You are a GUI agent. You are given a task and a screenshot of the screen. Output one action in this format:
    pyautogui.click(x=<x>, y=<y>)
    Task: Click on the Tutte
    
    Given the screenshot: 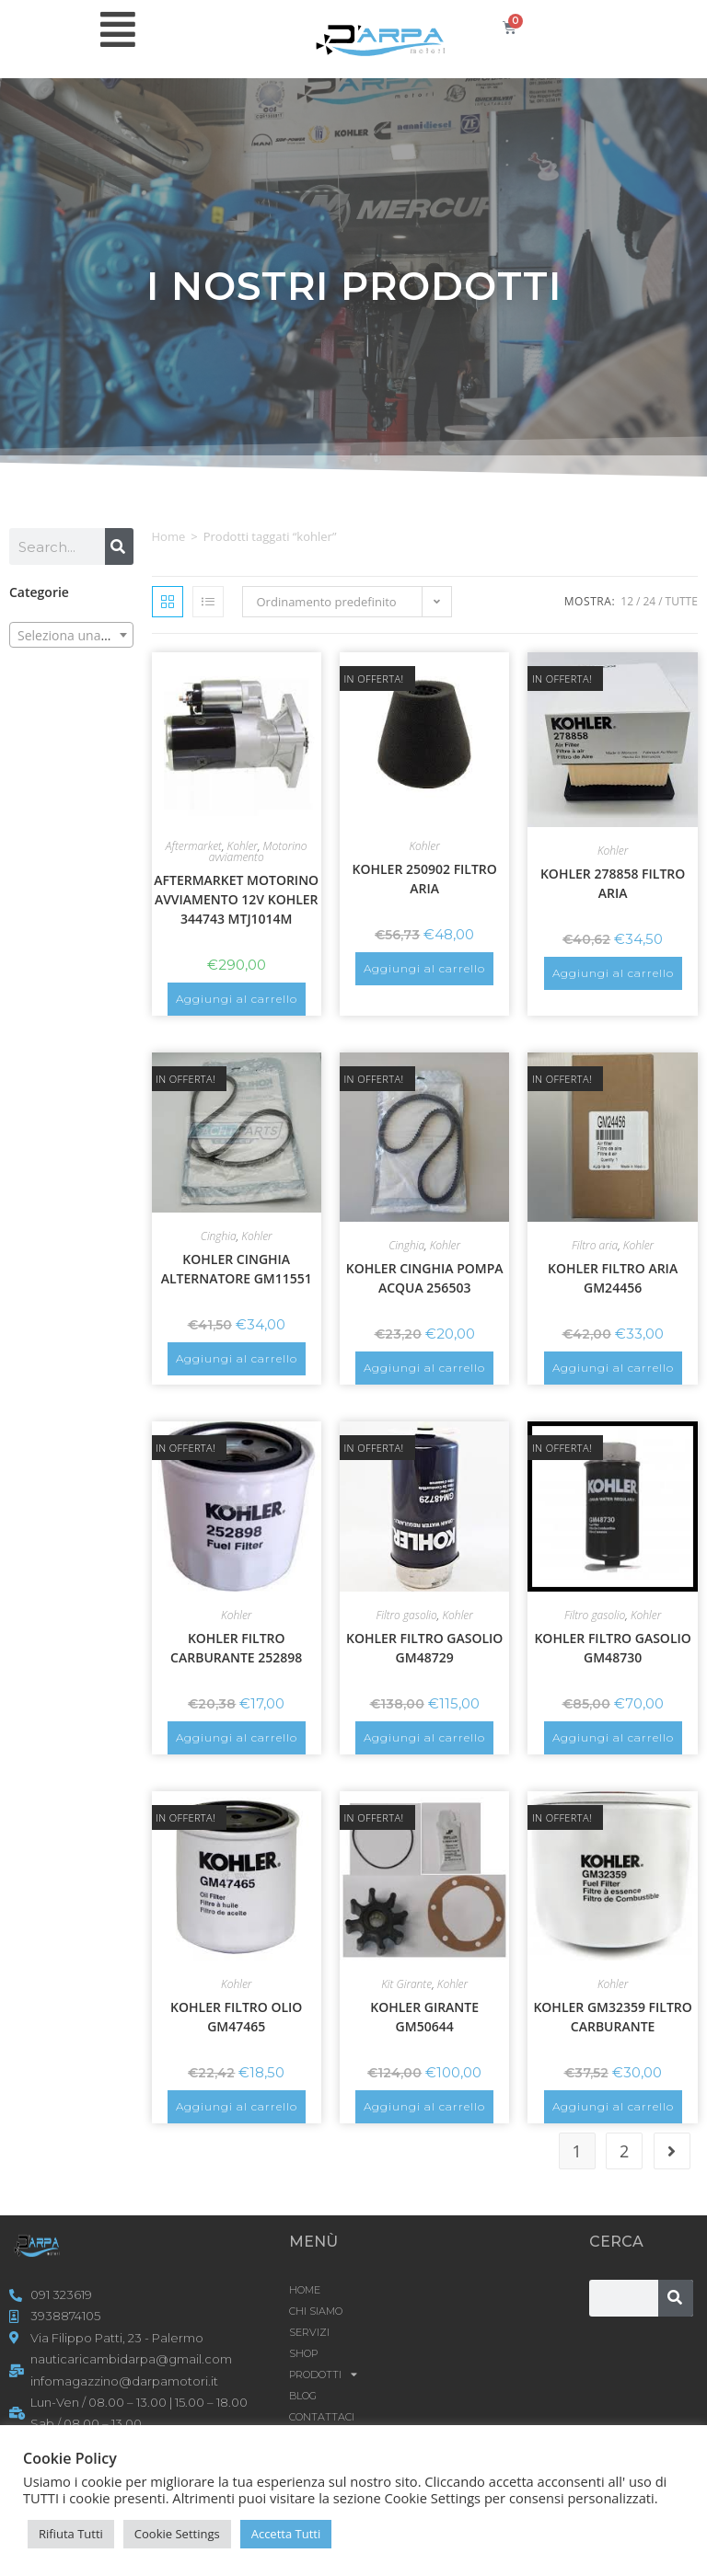 What is the action you would take?
    pyautogui.click(x=682, y=601)
    